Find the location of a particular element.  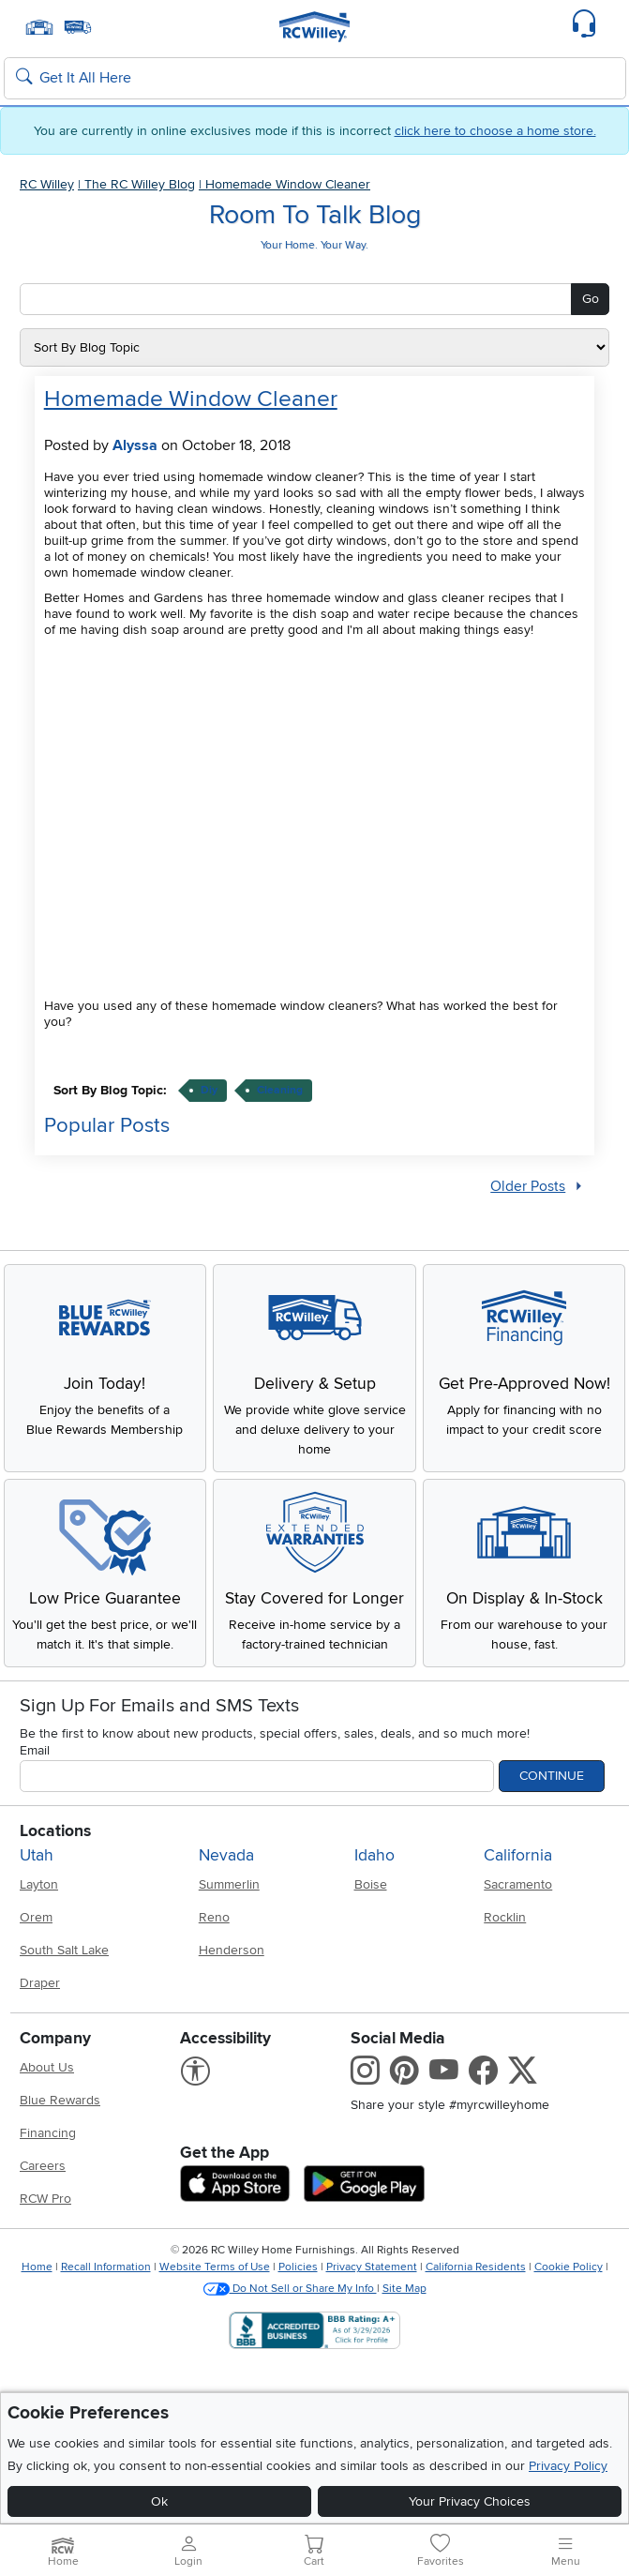

Website Terms of Use is located at coordinates (214, 2267).